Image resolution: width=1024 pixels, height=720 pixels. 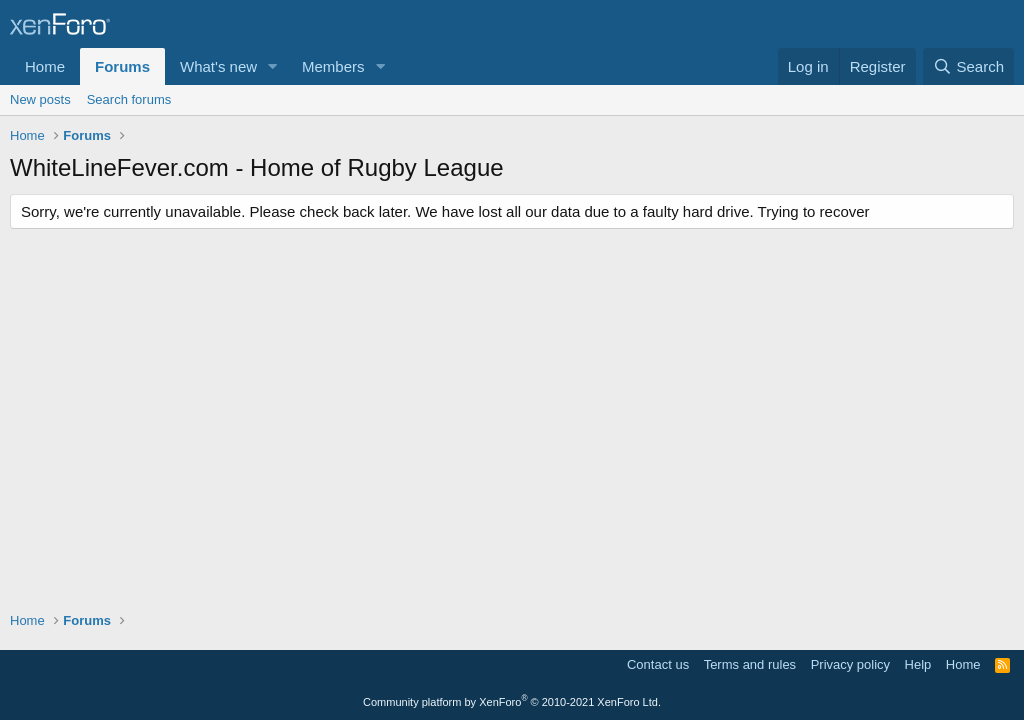 I want to click on What's new, so click(x=218, y=66).